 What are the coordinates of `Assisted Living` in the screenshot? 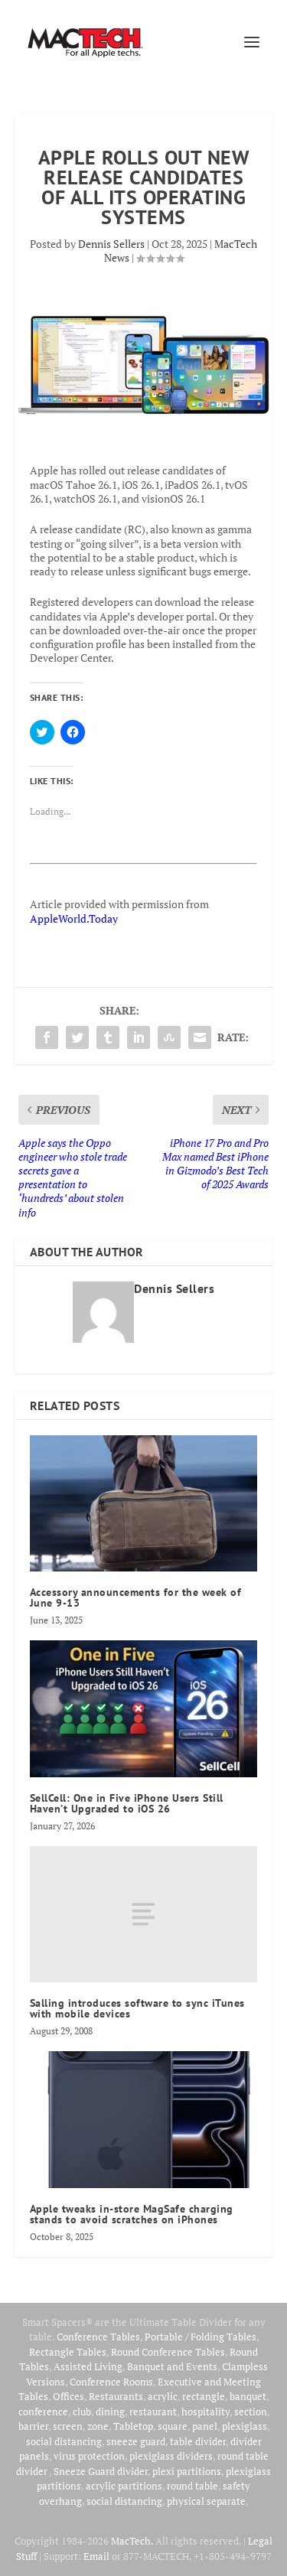 It's located at (88, 2366).